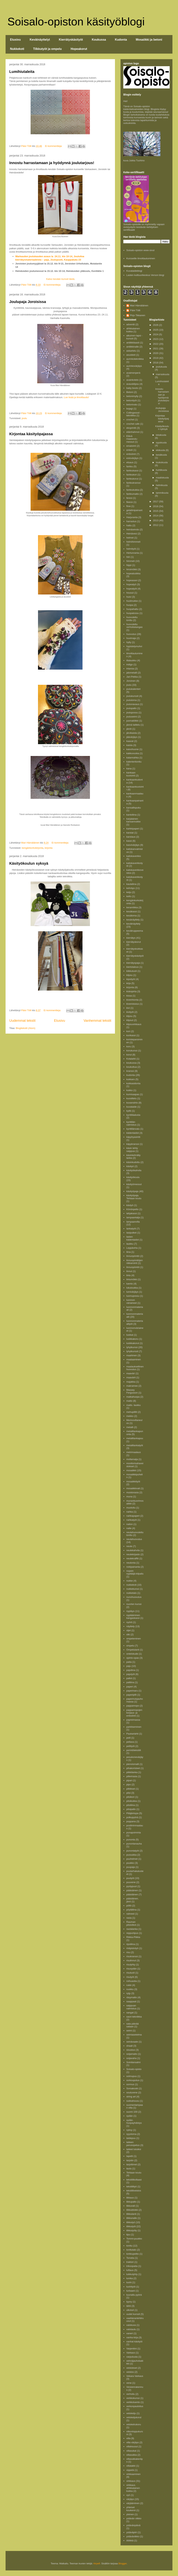  I want to click on kengänkorkokirjonta, so click(32, 847).